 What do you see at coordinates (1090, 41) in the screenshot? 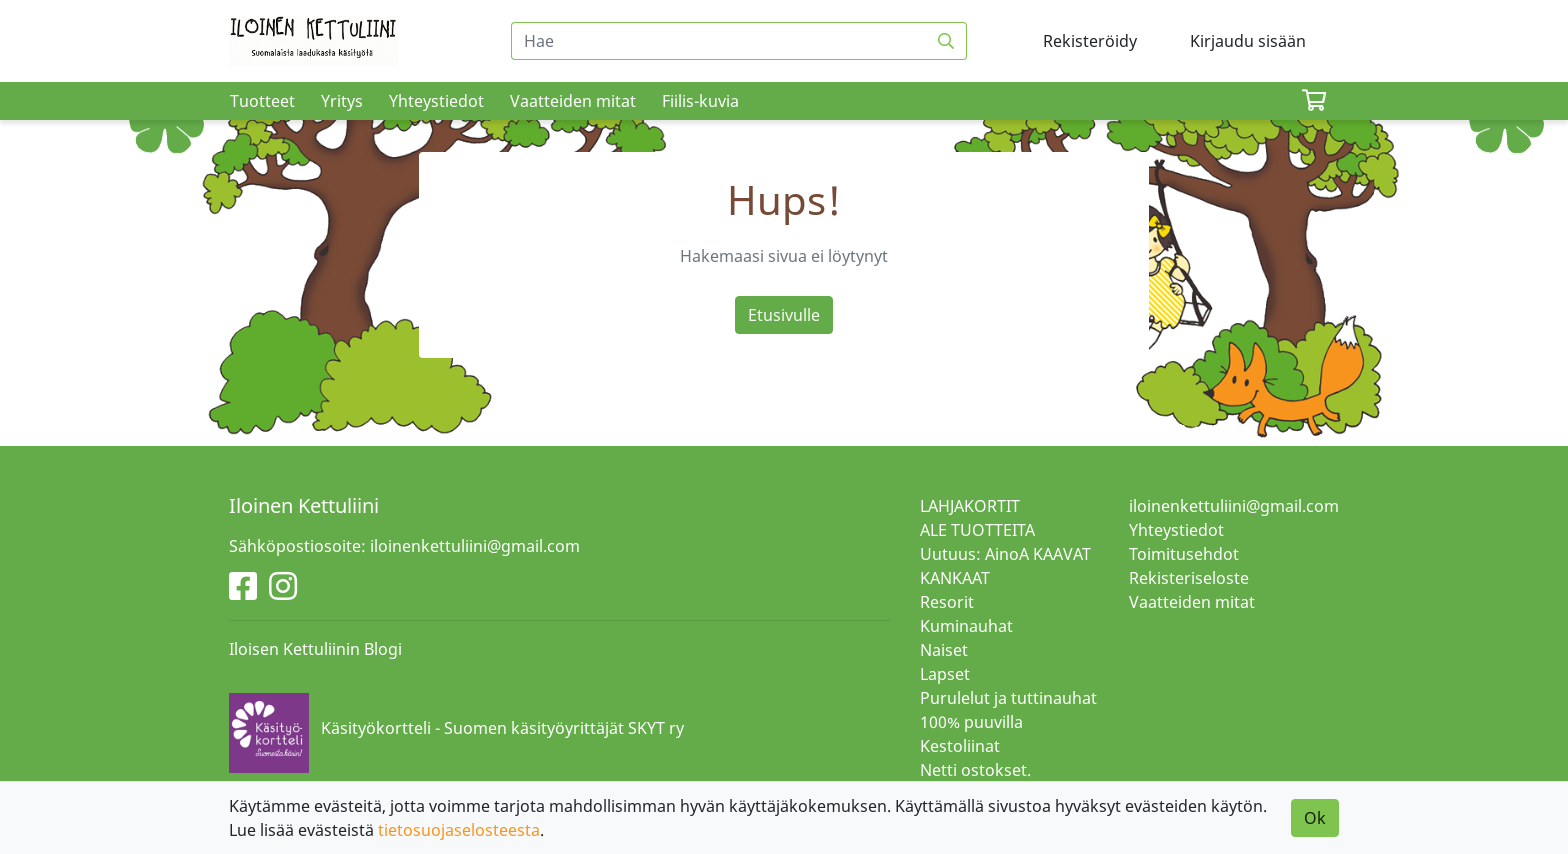
I see `Rekisteröidy` at bounding box center [1090, 41].